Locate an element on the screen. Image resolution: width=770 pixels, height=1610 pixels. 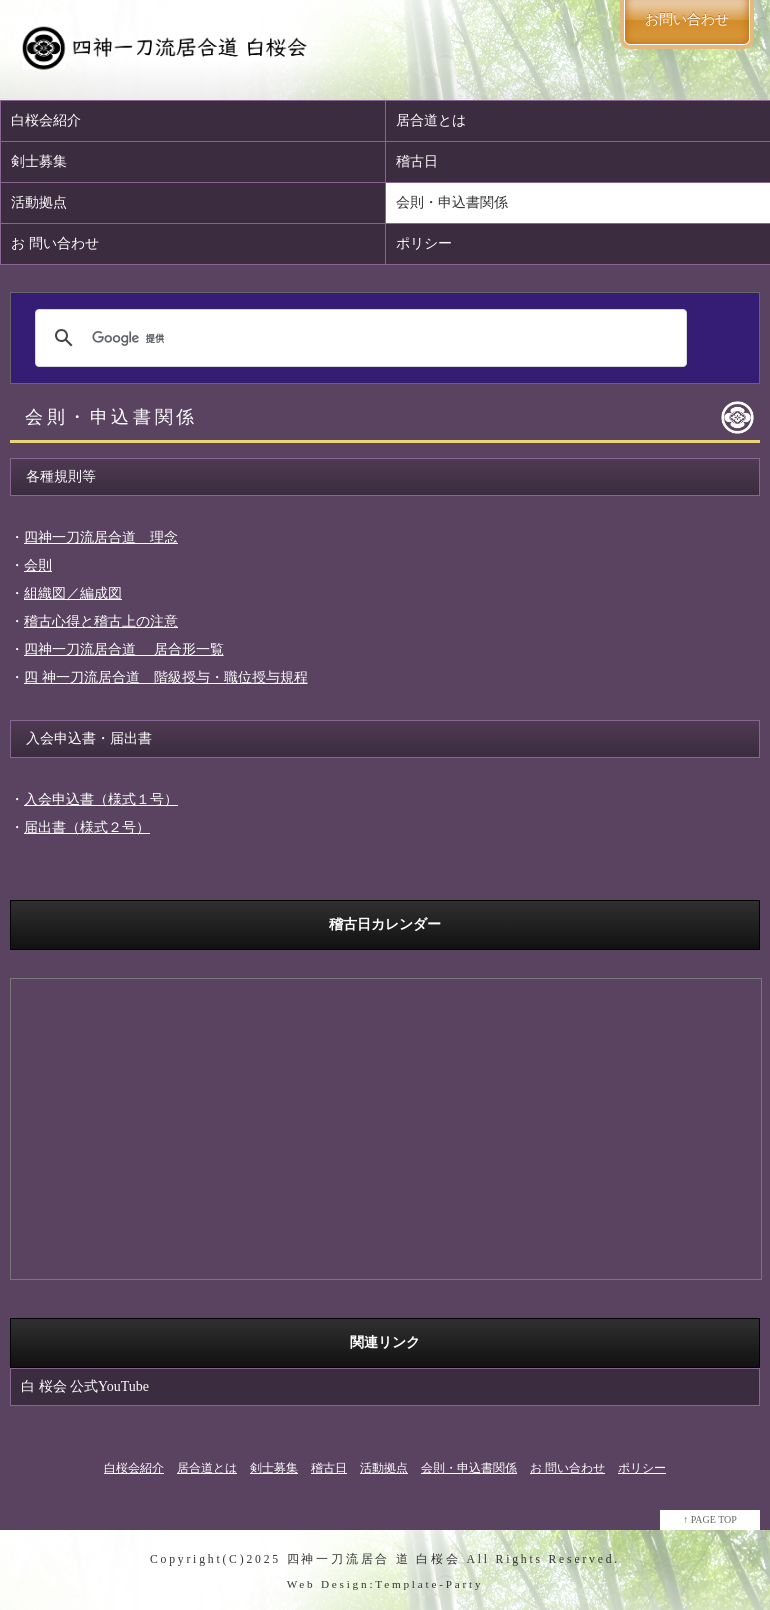
Web Design:Template-Party is located at coordinates (385, 1584).